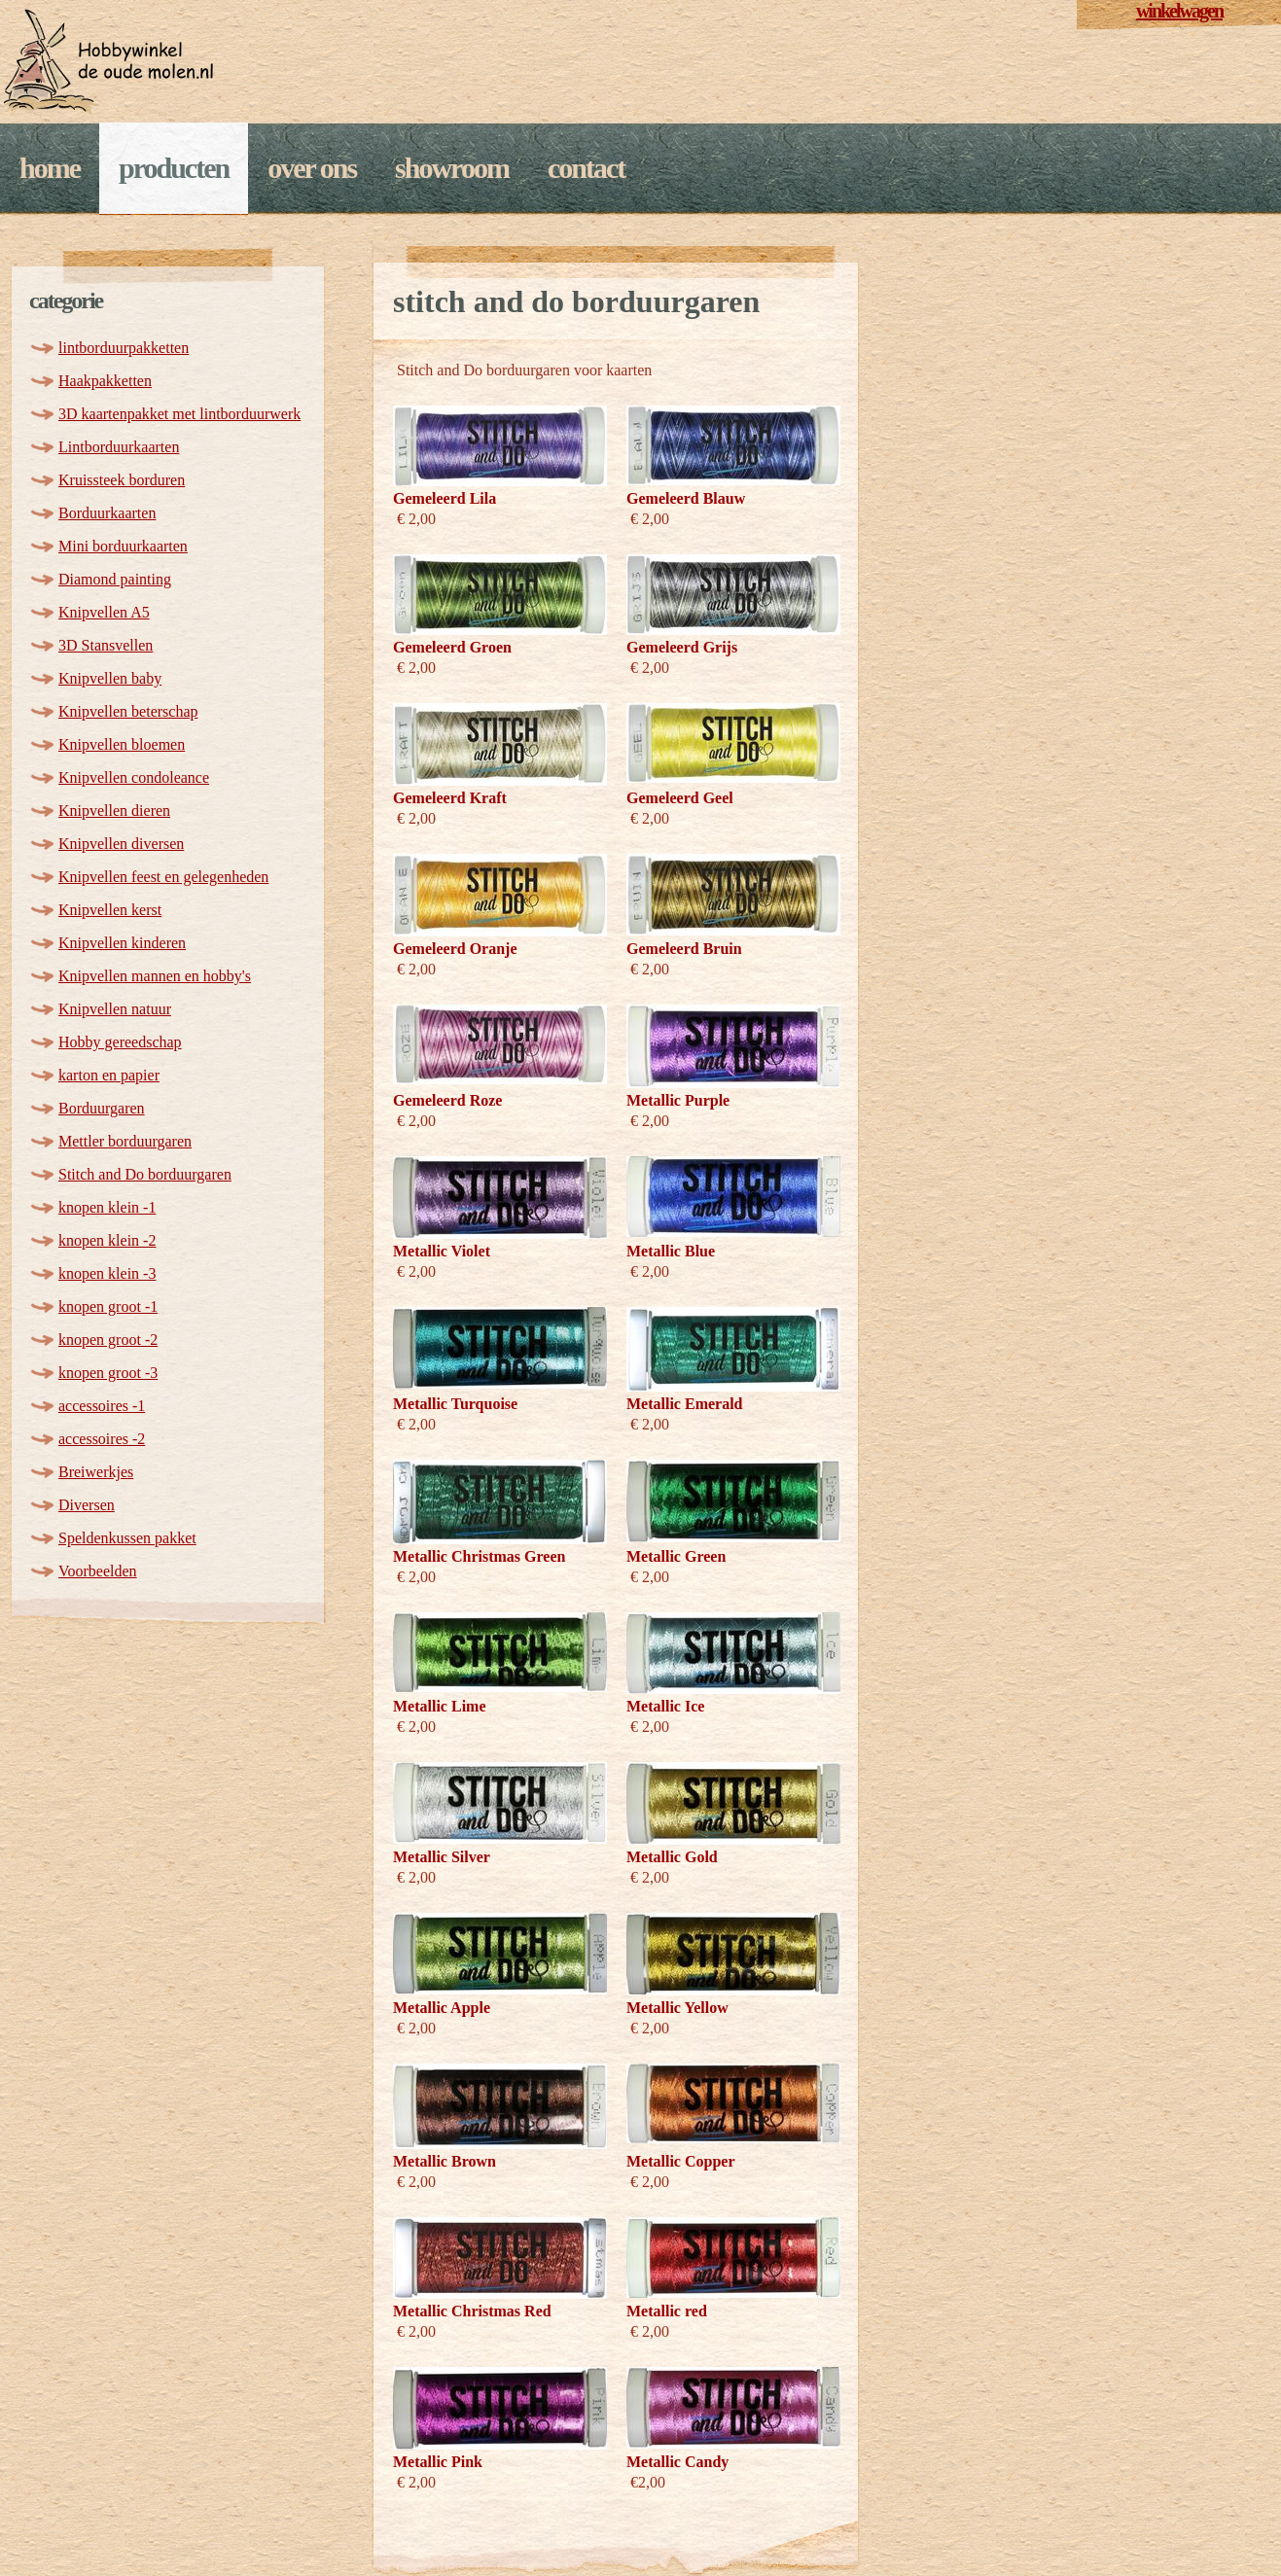  I want to click on Knipvellen natuur, so click(114, 1009).